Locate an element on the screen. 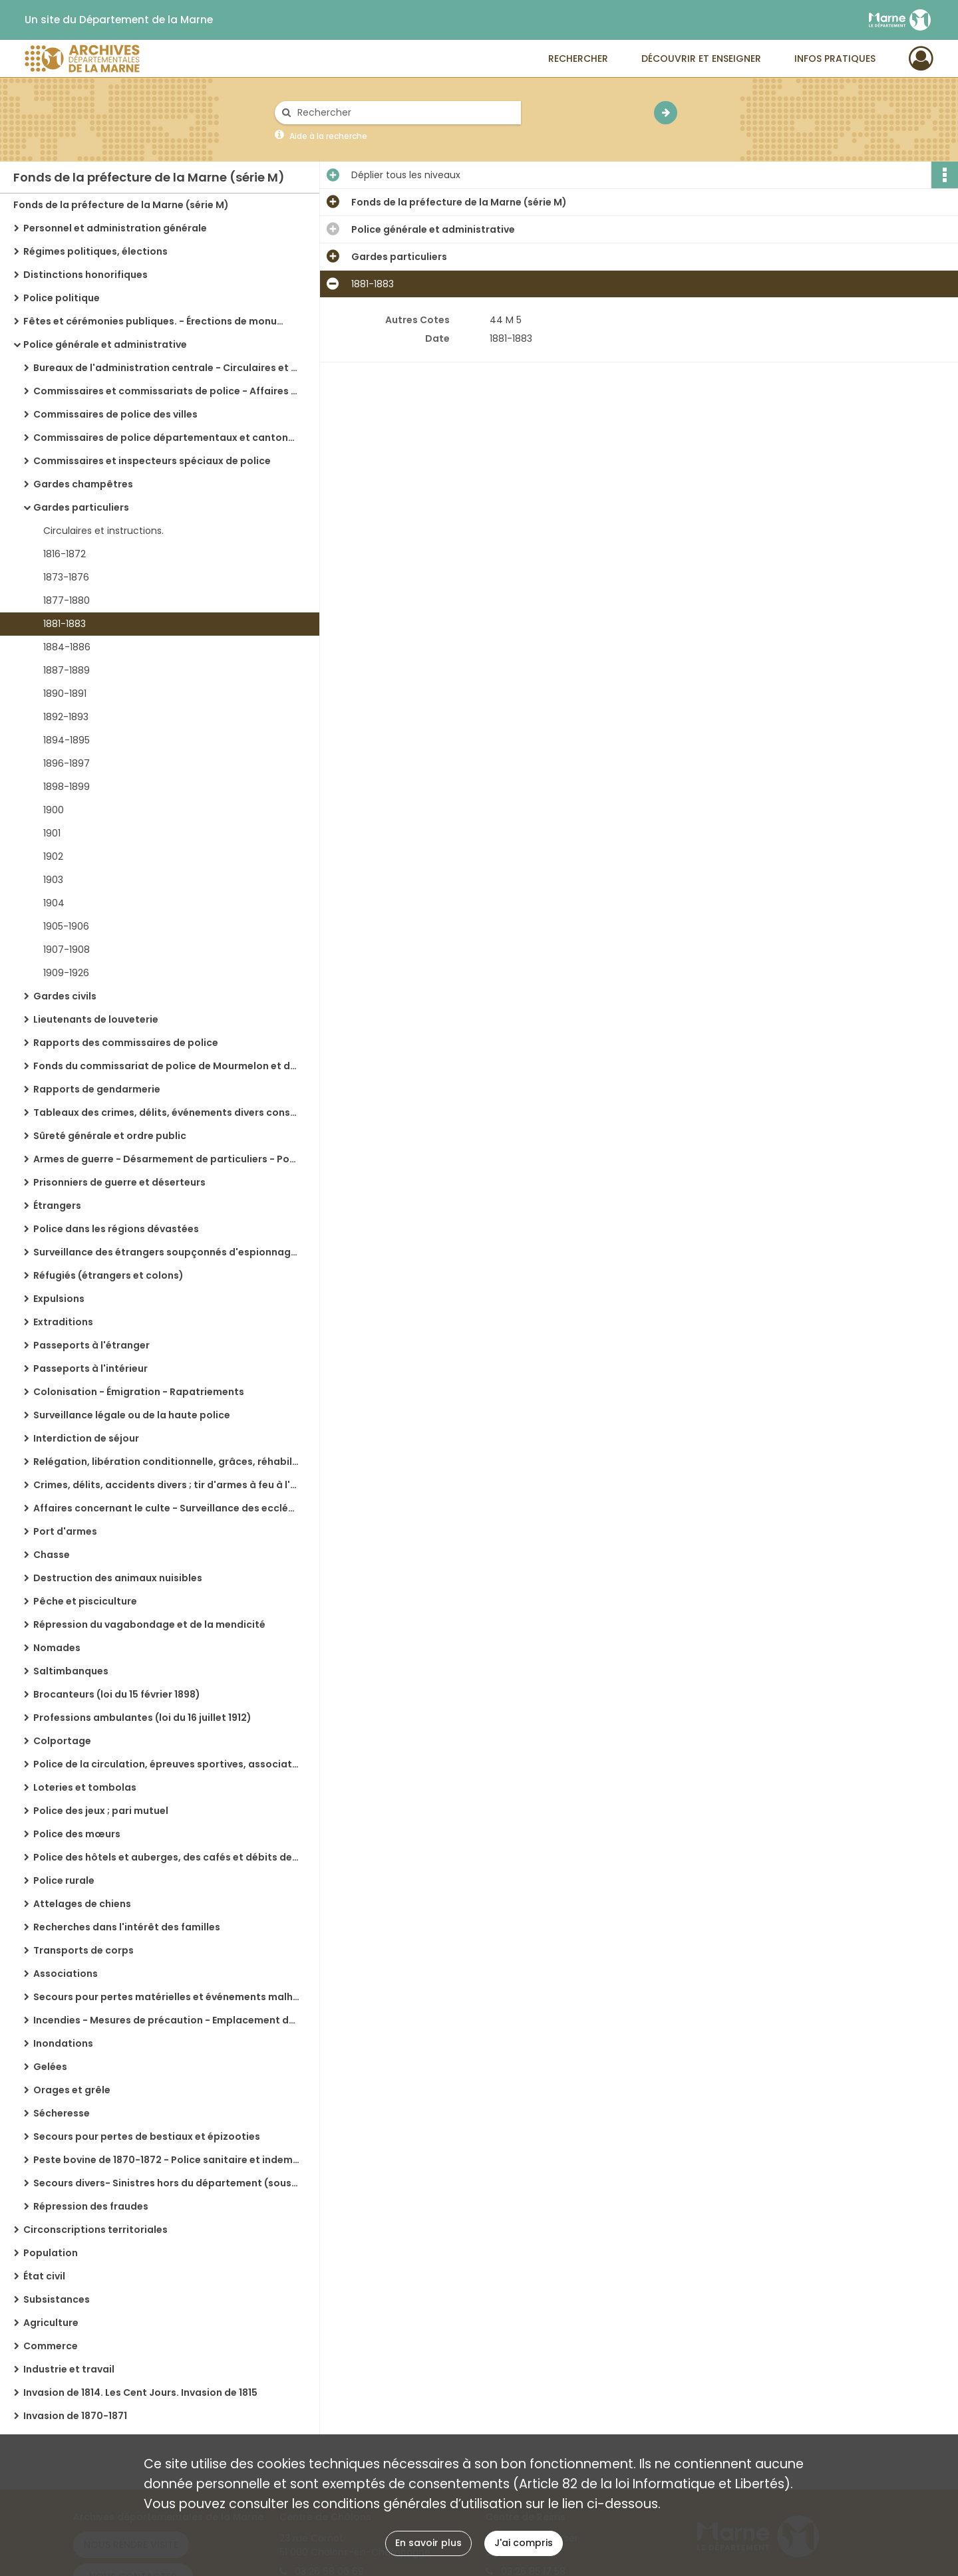 Image resolution: width=958 pixels, height=2576 pixels. Secours divers- Sinistres hors du département (souscriptions publiques) is located at coordinates (166, 2183).